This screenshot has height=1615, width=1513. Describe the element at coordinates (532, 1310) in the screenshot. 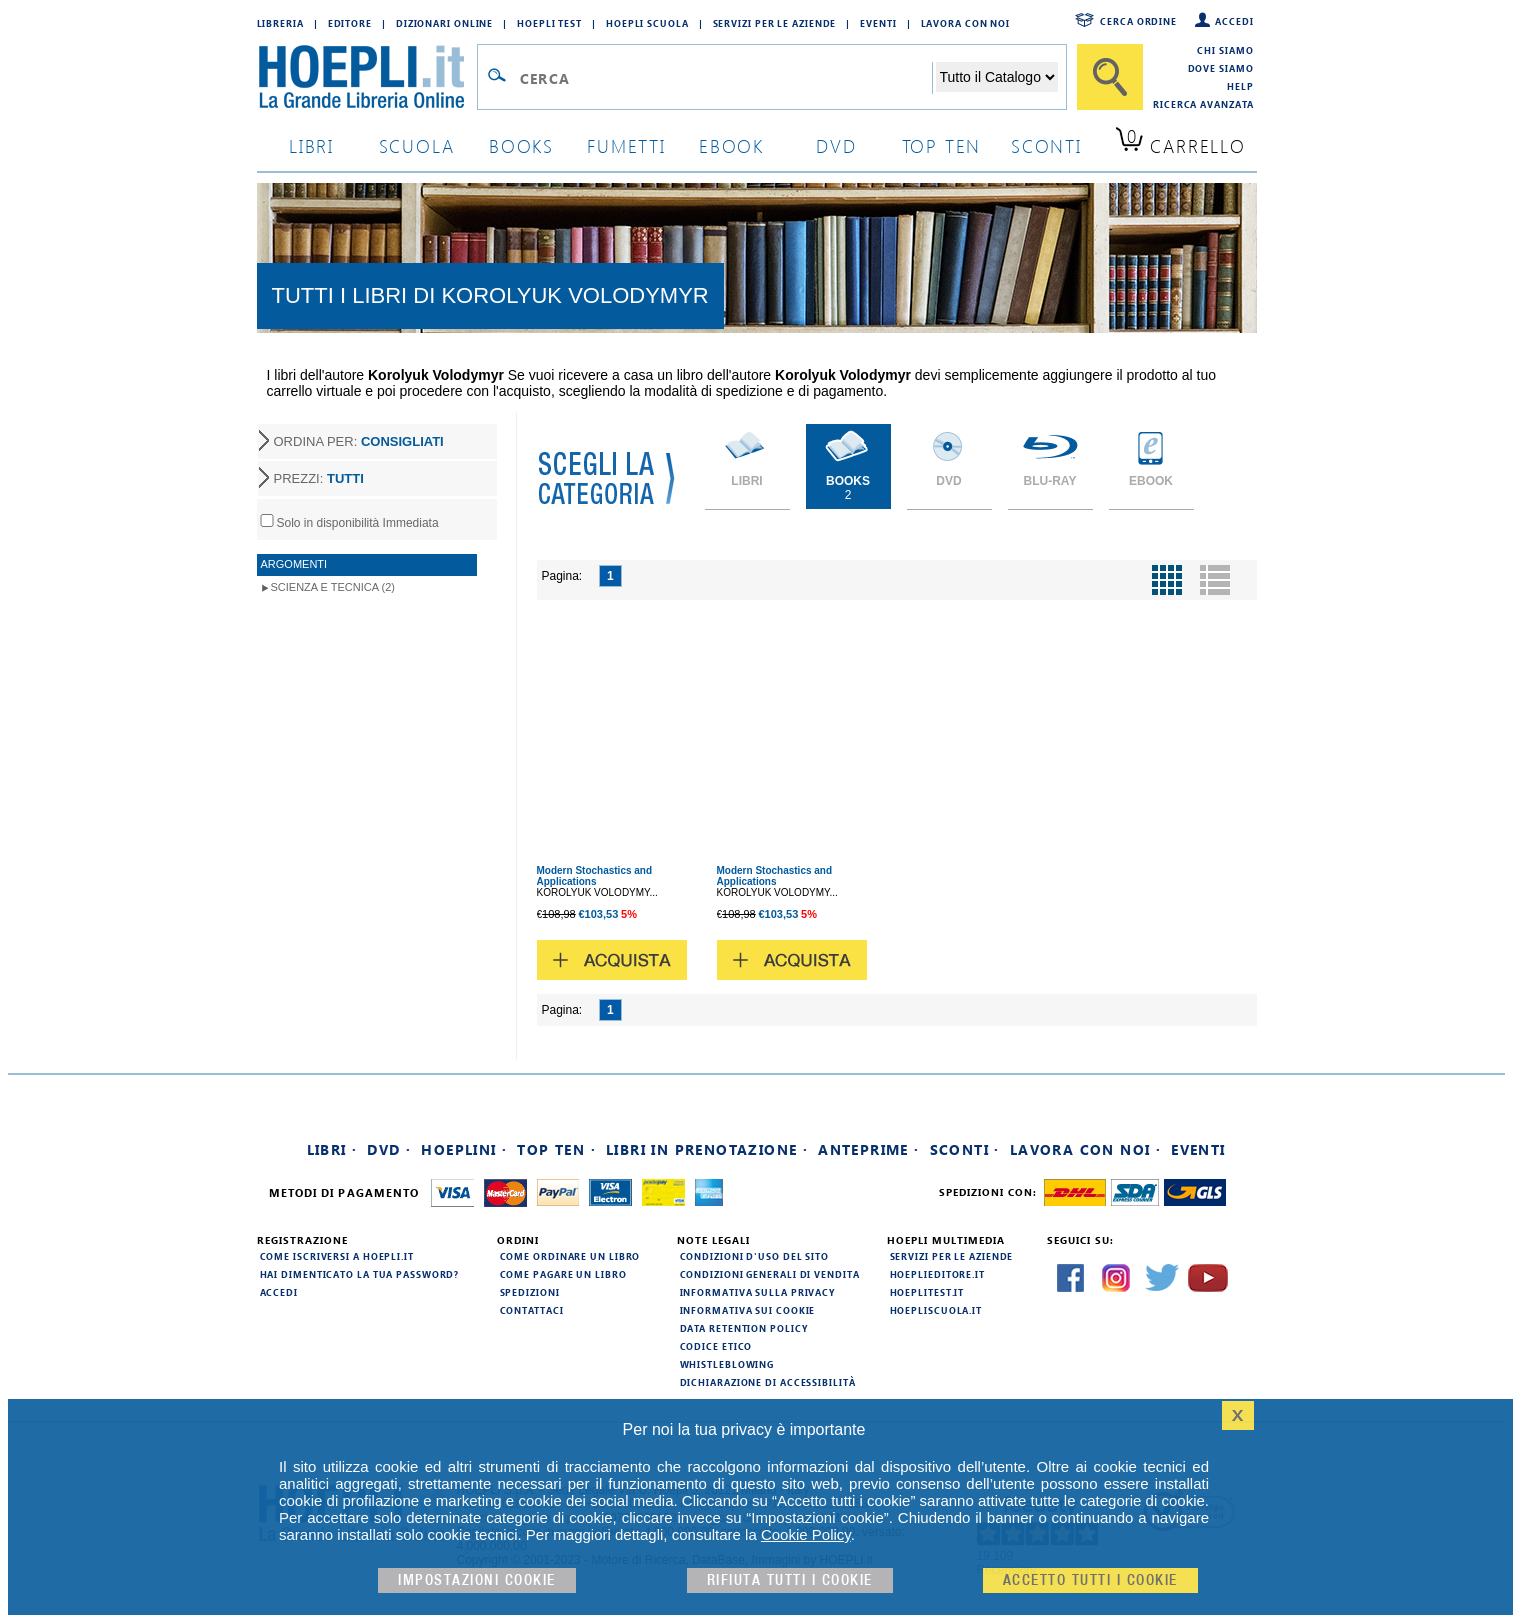

I see `Contattaci` at that location.